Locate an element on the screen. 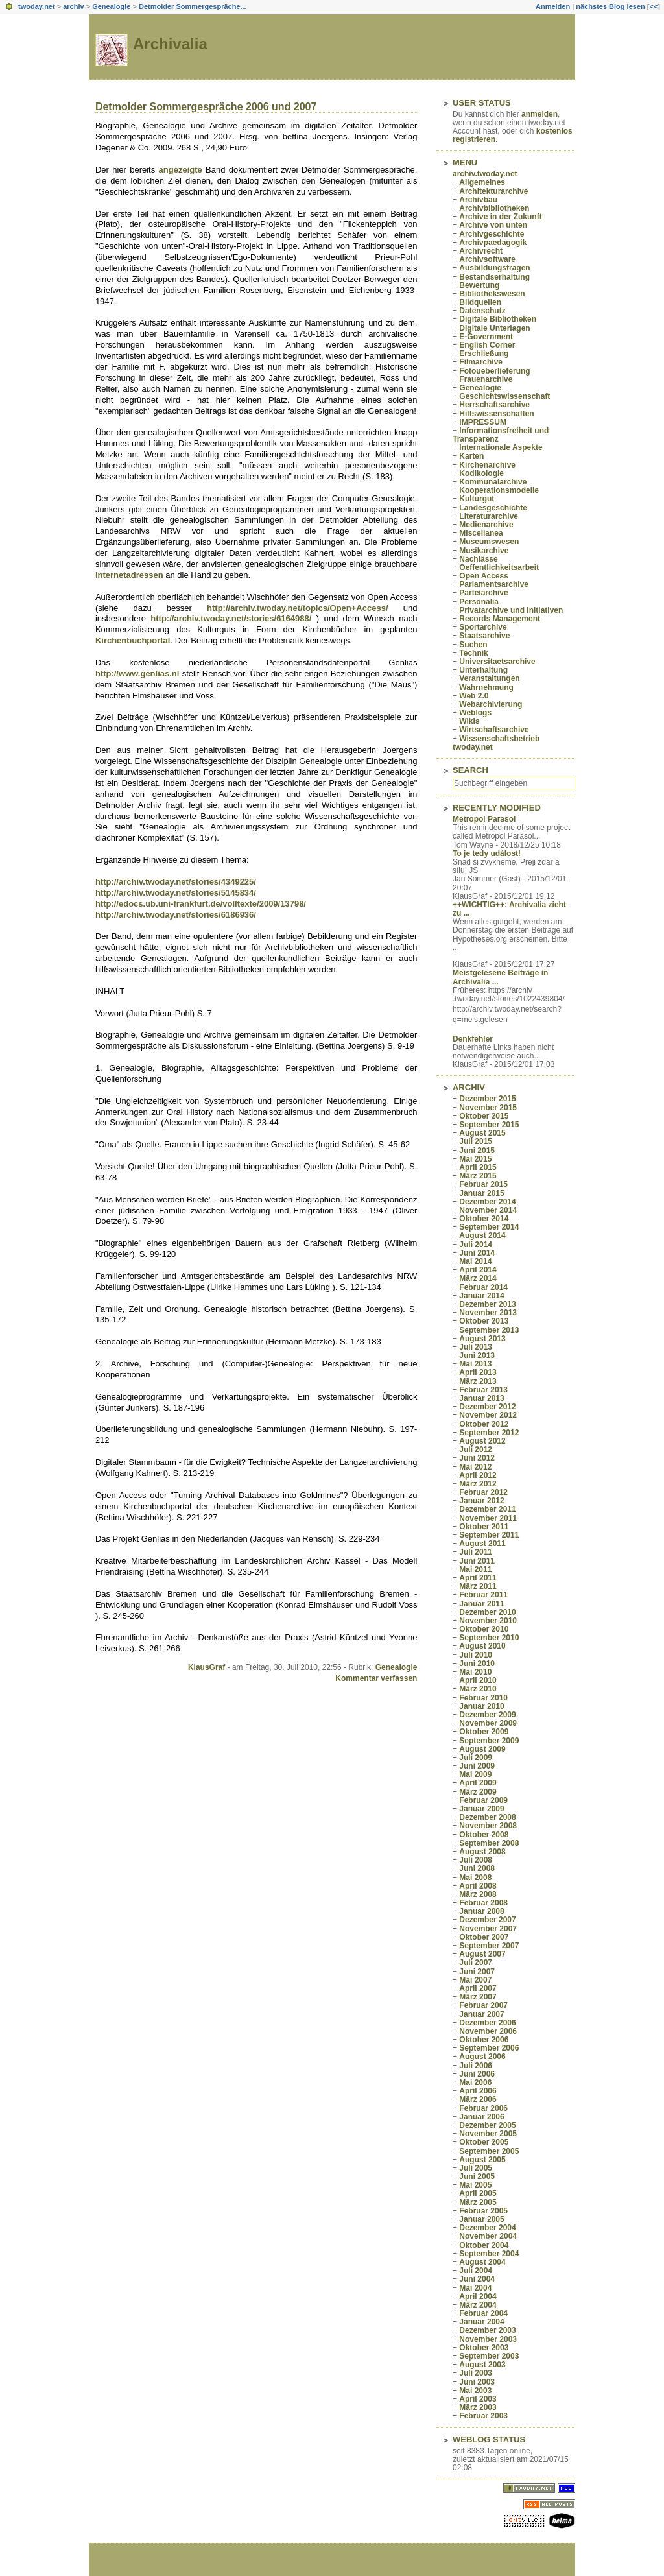 The width and height of the screenshot is (664, 2576). Februar 2009 is located at coordinates (483, 1800).